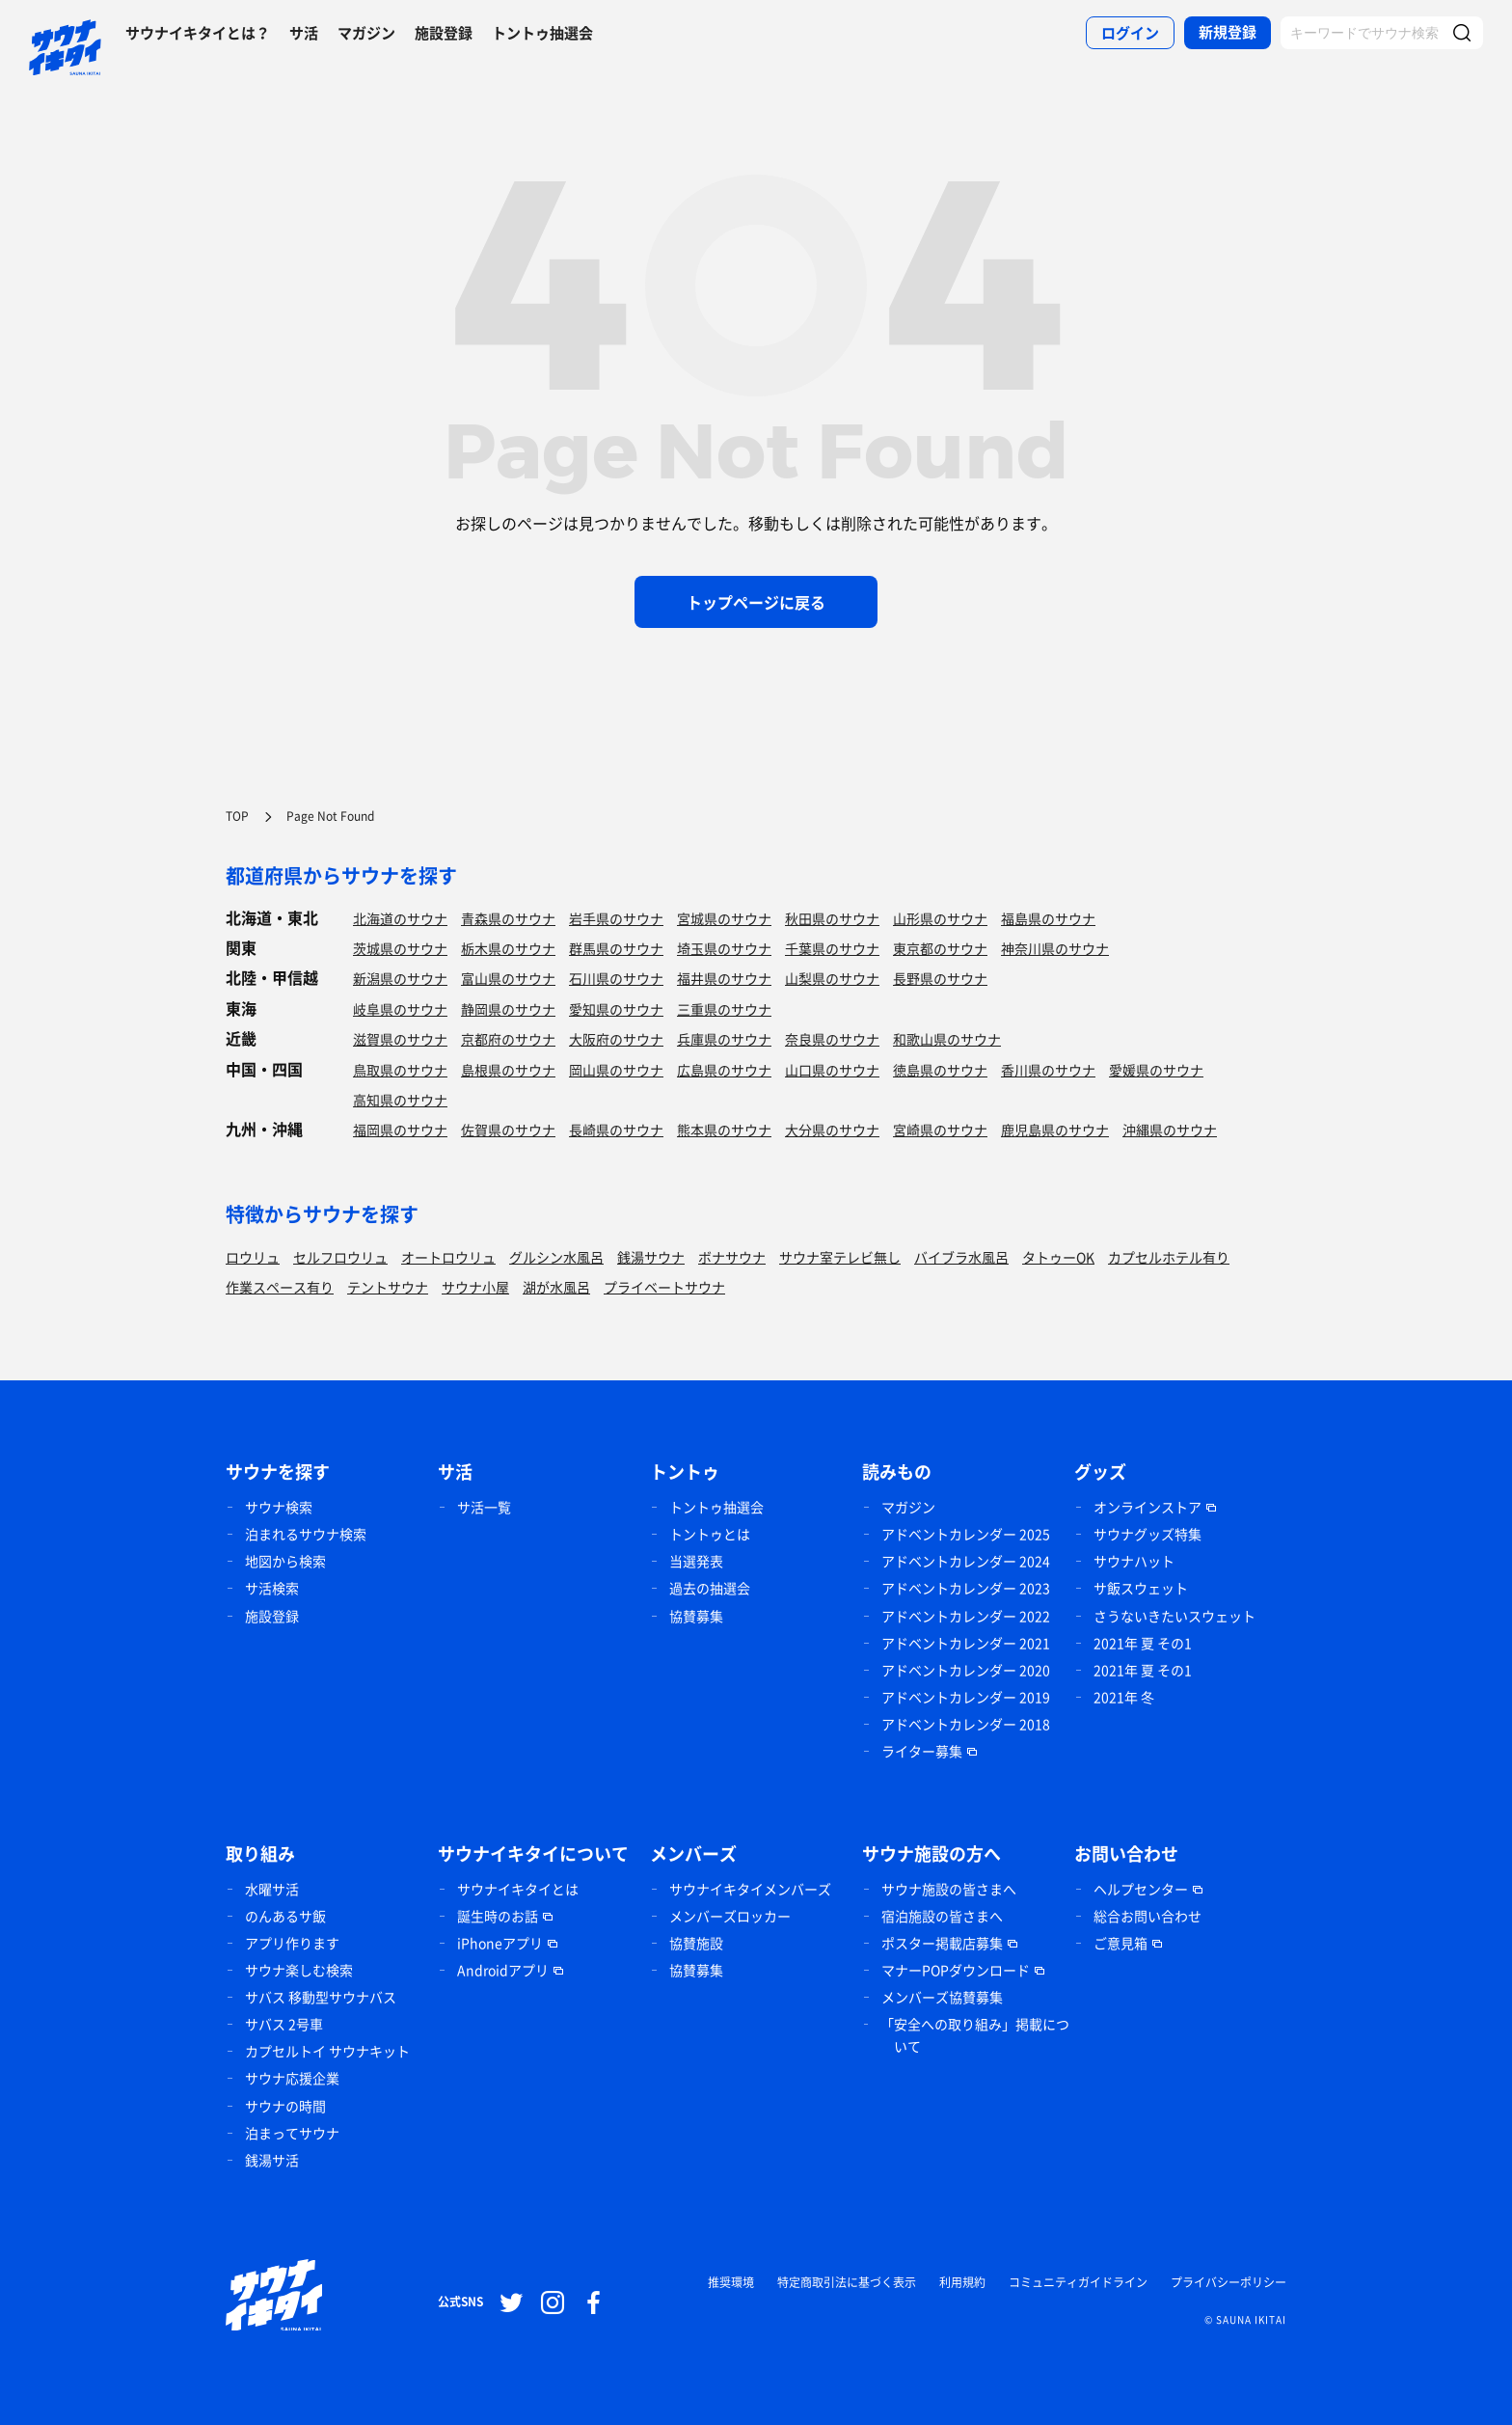 Image resolution: width=1512 pixels, height=2425 pixels. I want to click on 大分県のサウナ, so click(832, 1129).